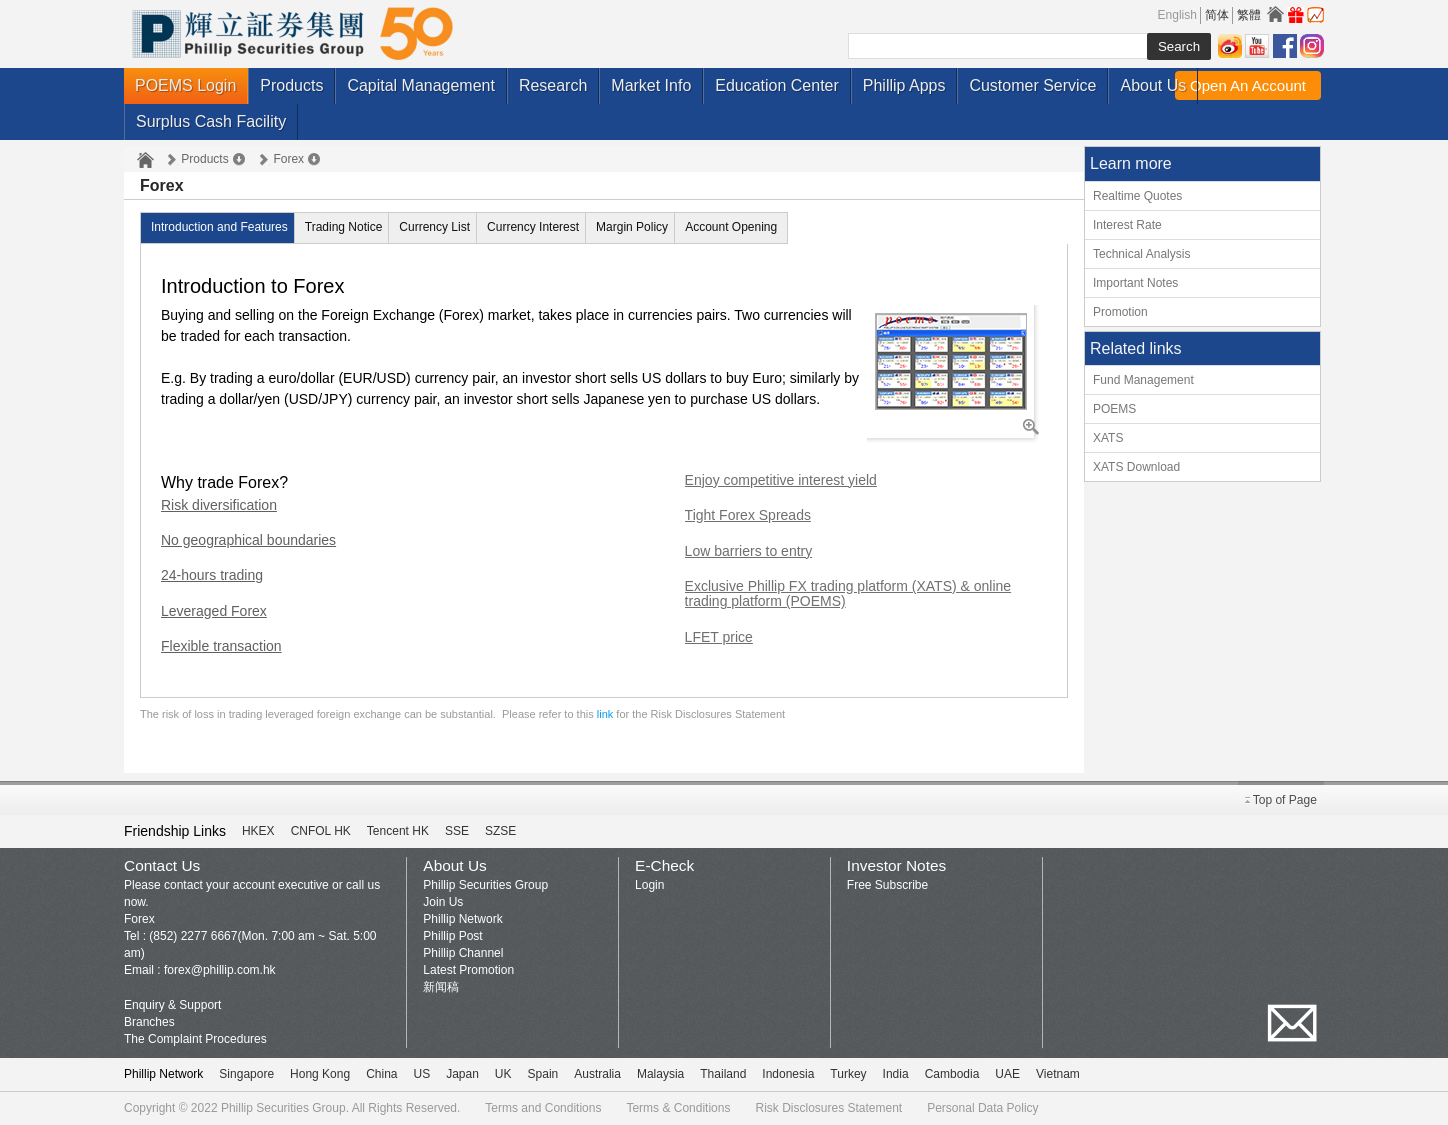 Image resolution: width=1448 pixels, height=1125 pixels. Describe the element at coordinates (185, 85) in the screenshot. I see `POEMS Login` at that location.